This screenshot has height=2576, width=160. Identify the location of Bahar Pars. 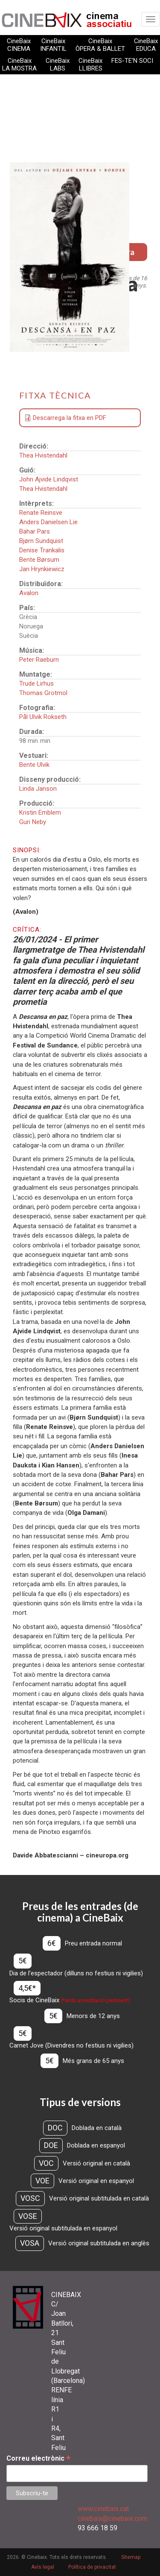
(34, 531).